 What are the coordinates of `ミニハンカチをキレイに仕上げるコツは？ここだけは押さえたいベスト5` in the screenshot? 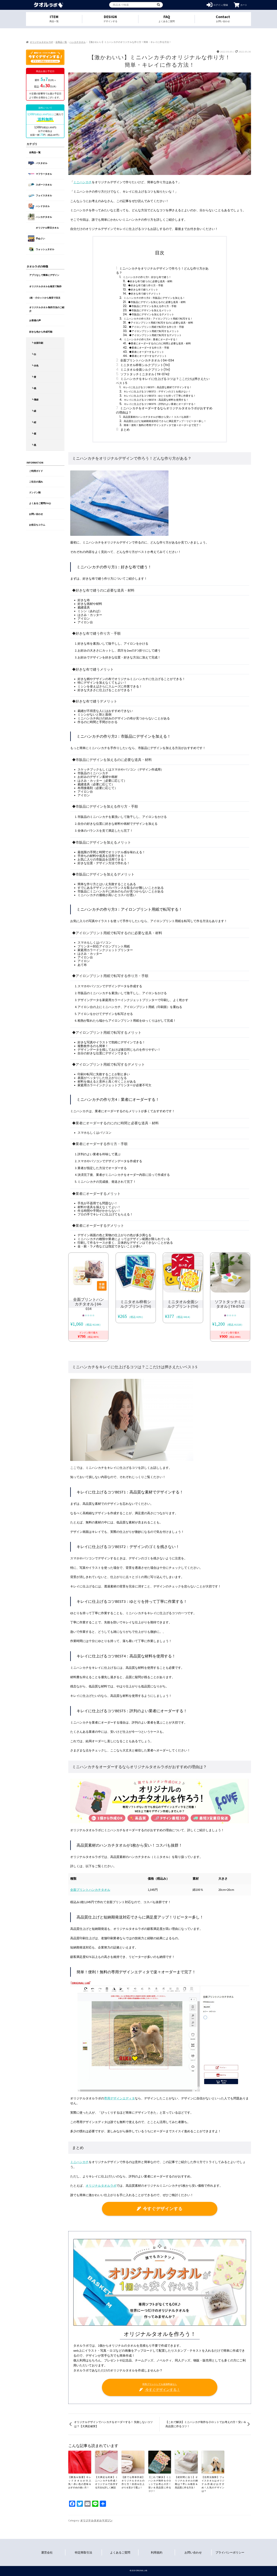 It's located at (163, 381).